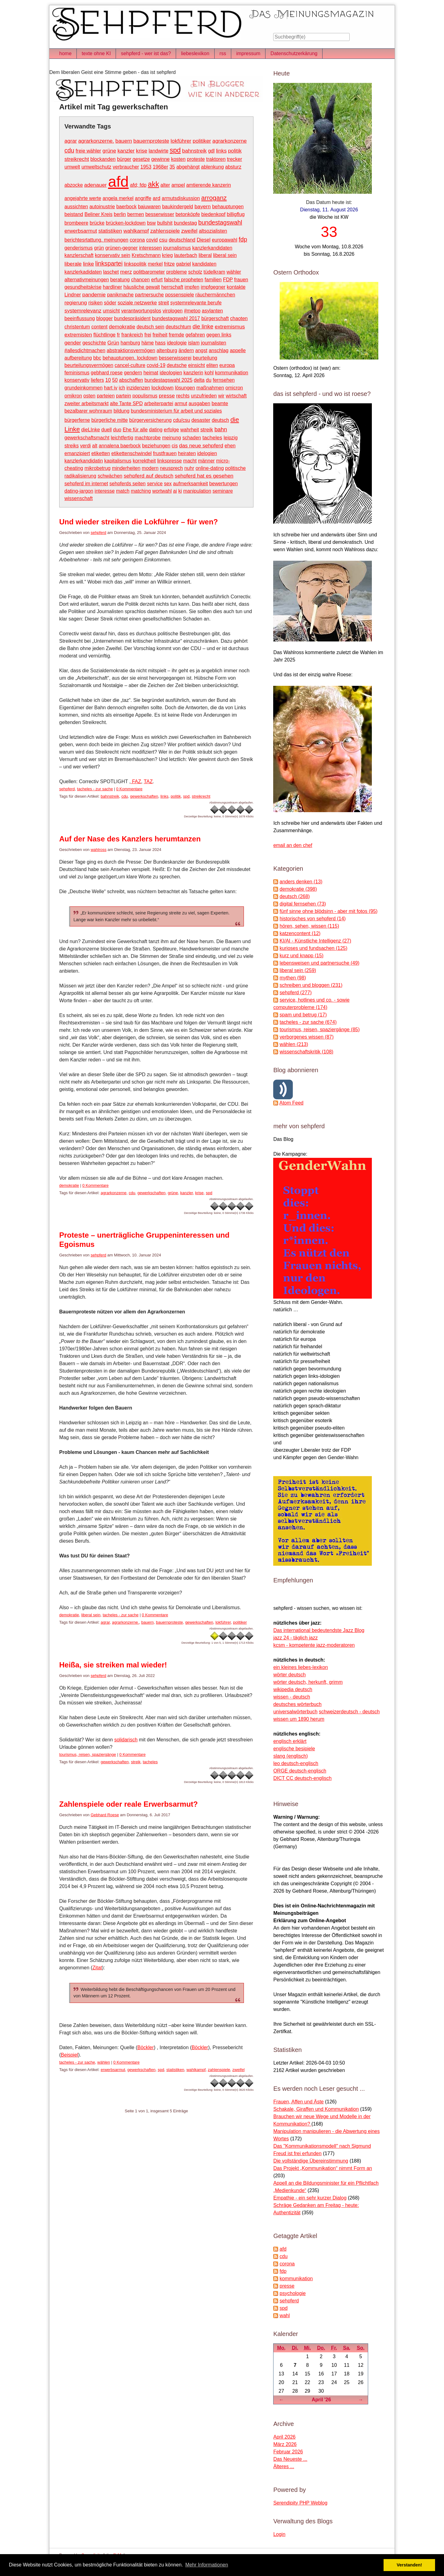  What do you see at coordinates (95, 185) in the screenshot?
I see `adenauer` at bounding box center [95, 185].